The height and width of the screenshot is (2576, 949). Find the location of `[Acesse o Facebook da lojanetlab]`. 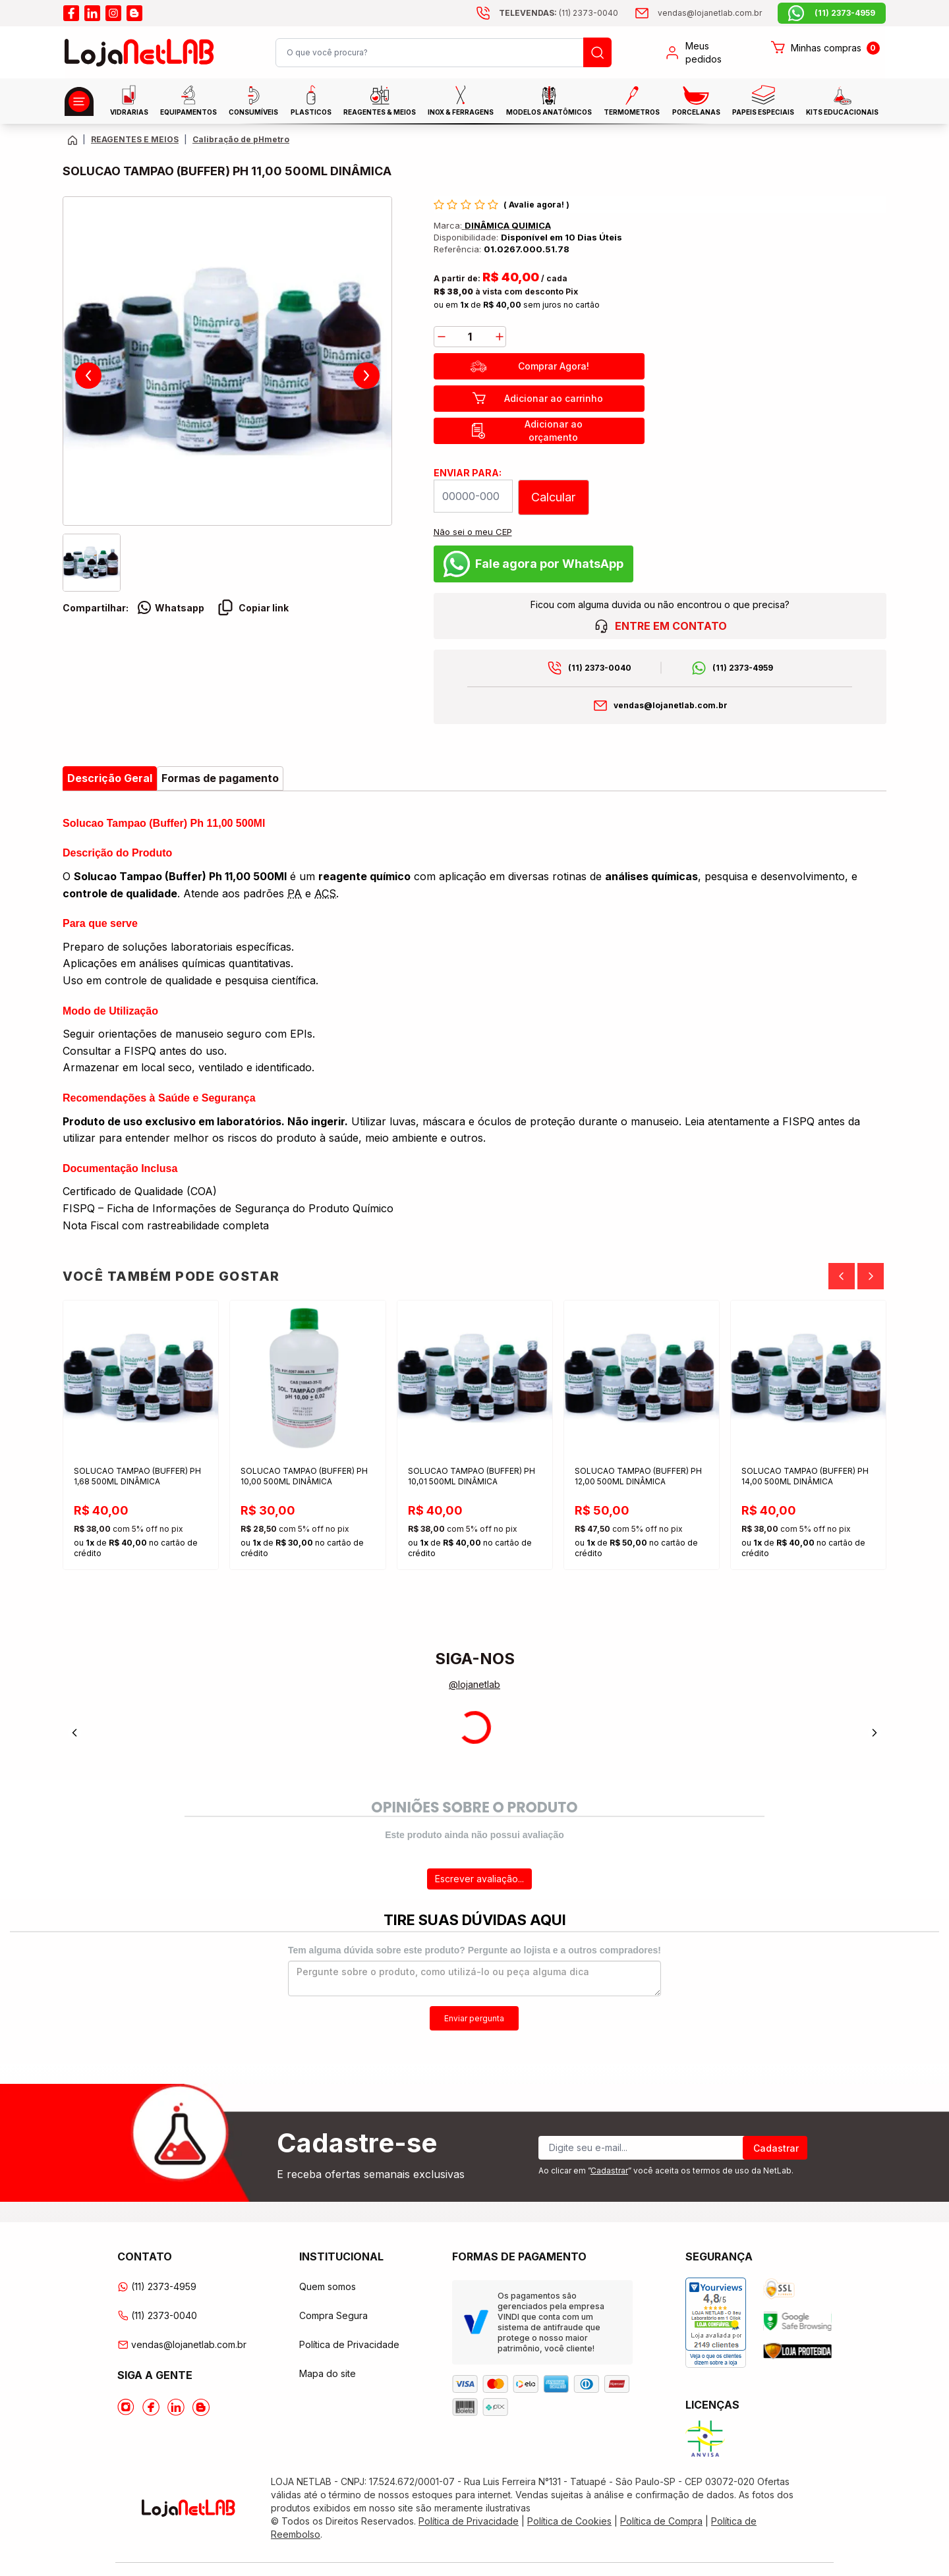

[Acesse o Facebook da lojanetlab] is located at coordinates (150, 2407).